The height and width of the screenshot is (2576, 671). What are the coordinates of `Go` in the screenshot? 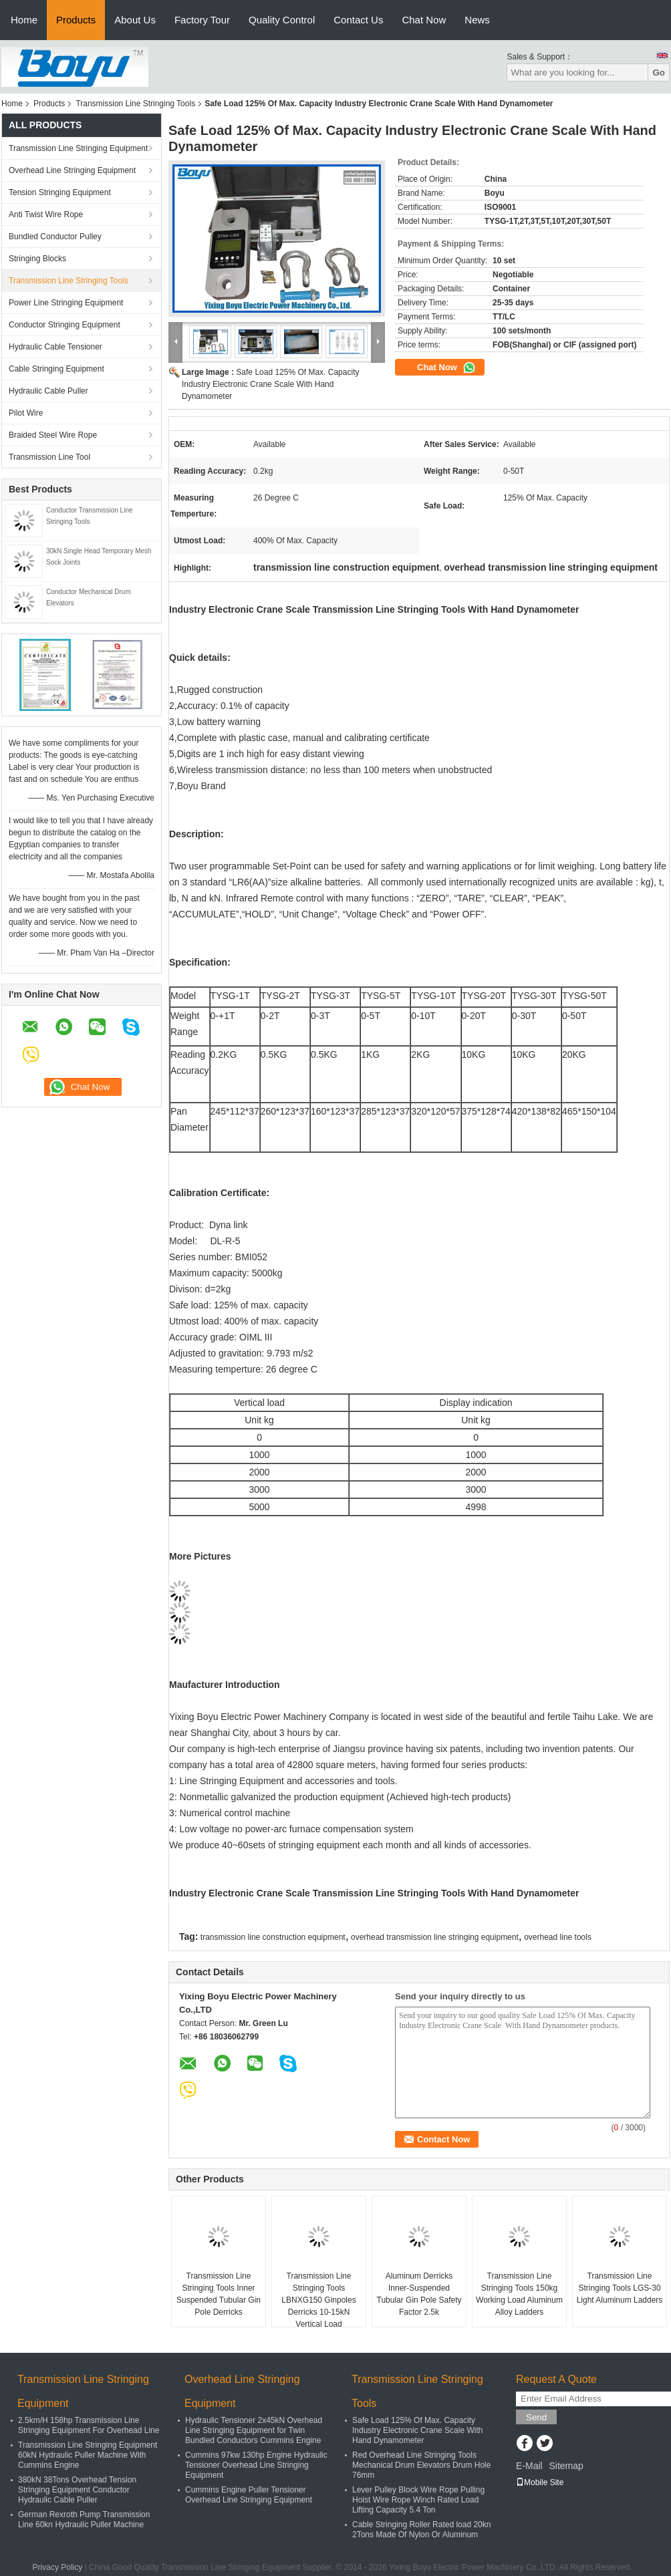 It's located at (658, 72).